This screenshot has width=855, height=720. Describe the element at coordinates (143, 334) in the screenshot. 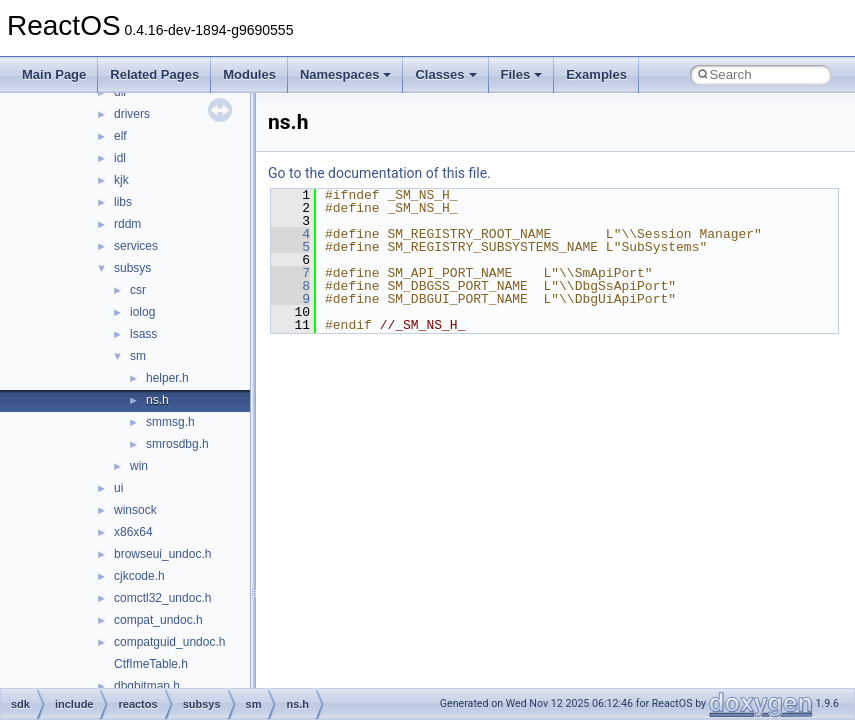

I see `lsass` at that location.